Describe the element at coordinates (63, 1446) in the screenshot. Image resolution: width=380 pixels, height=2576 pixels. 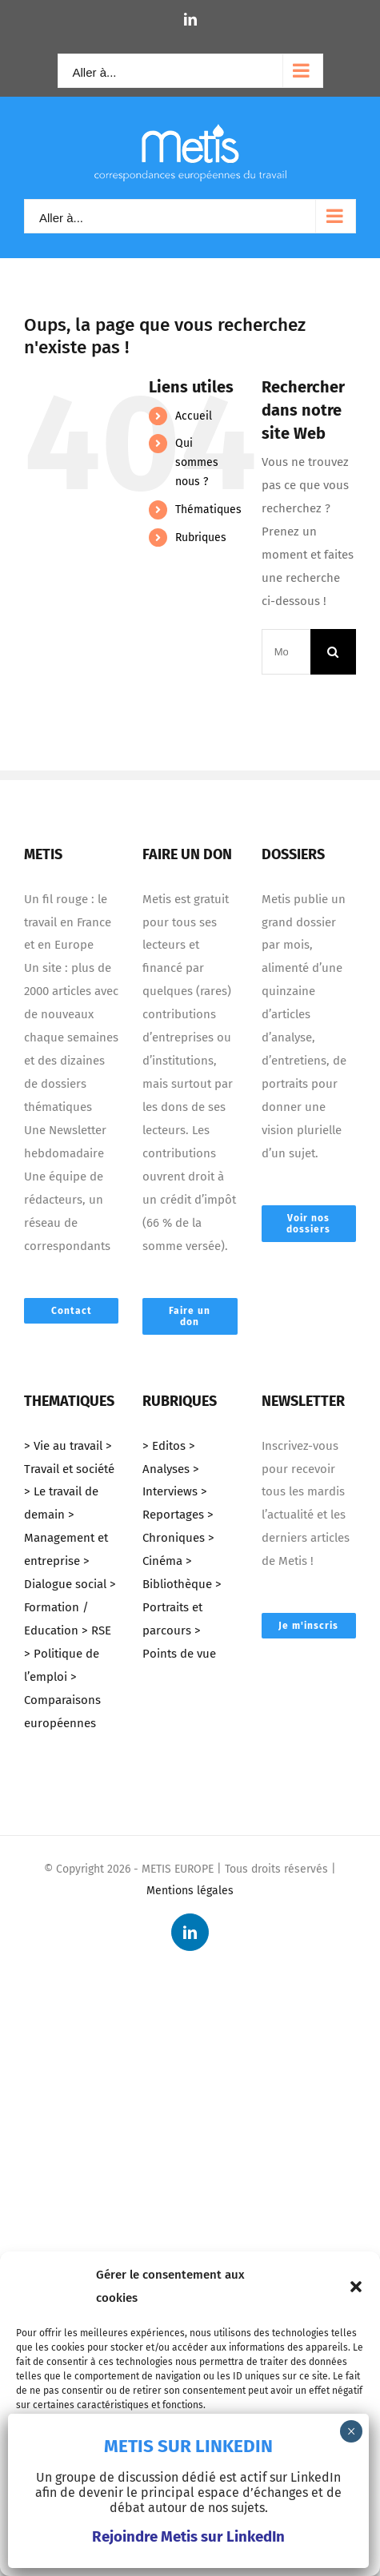
I see `> Vie au travail` at that location.